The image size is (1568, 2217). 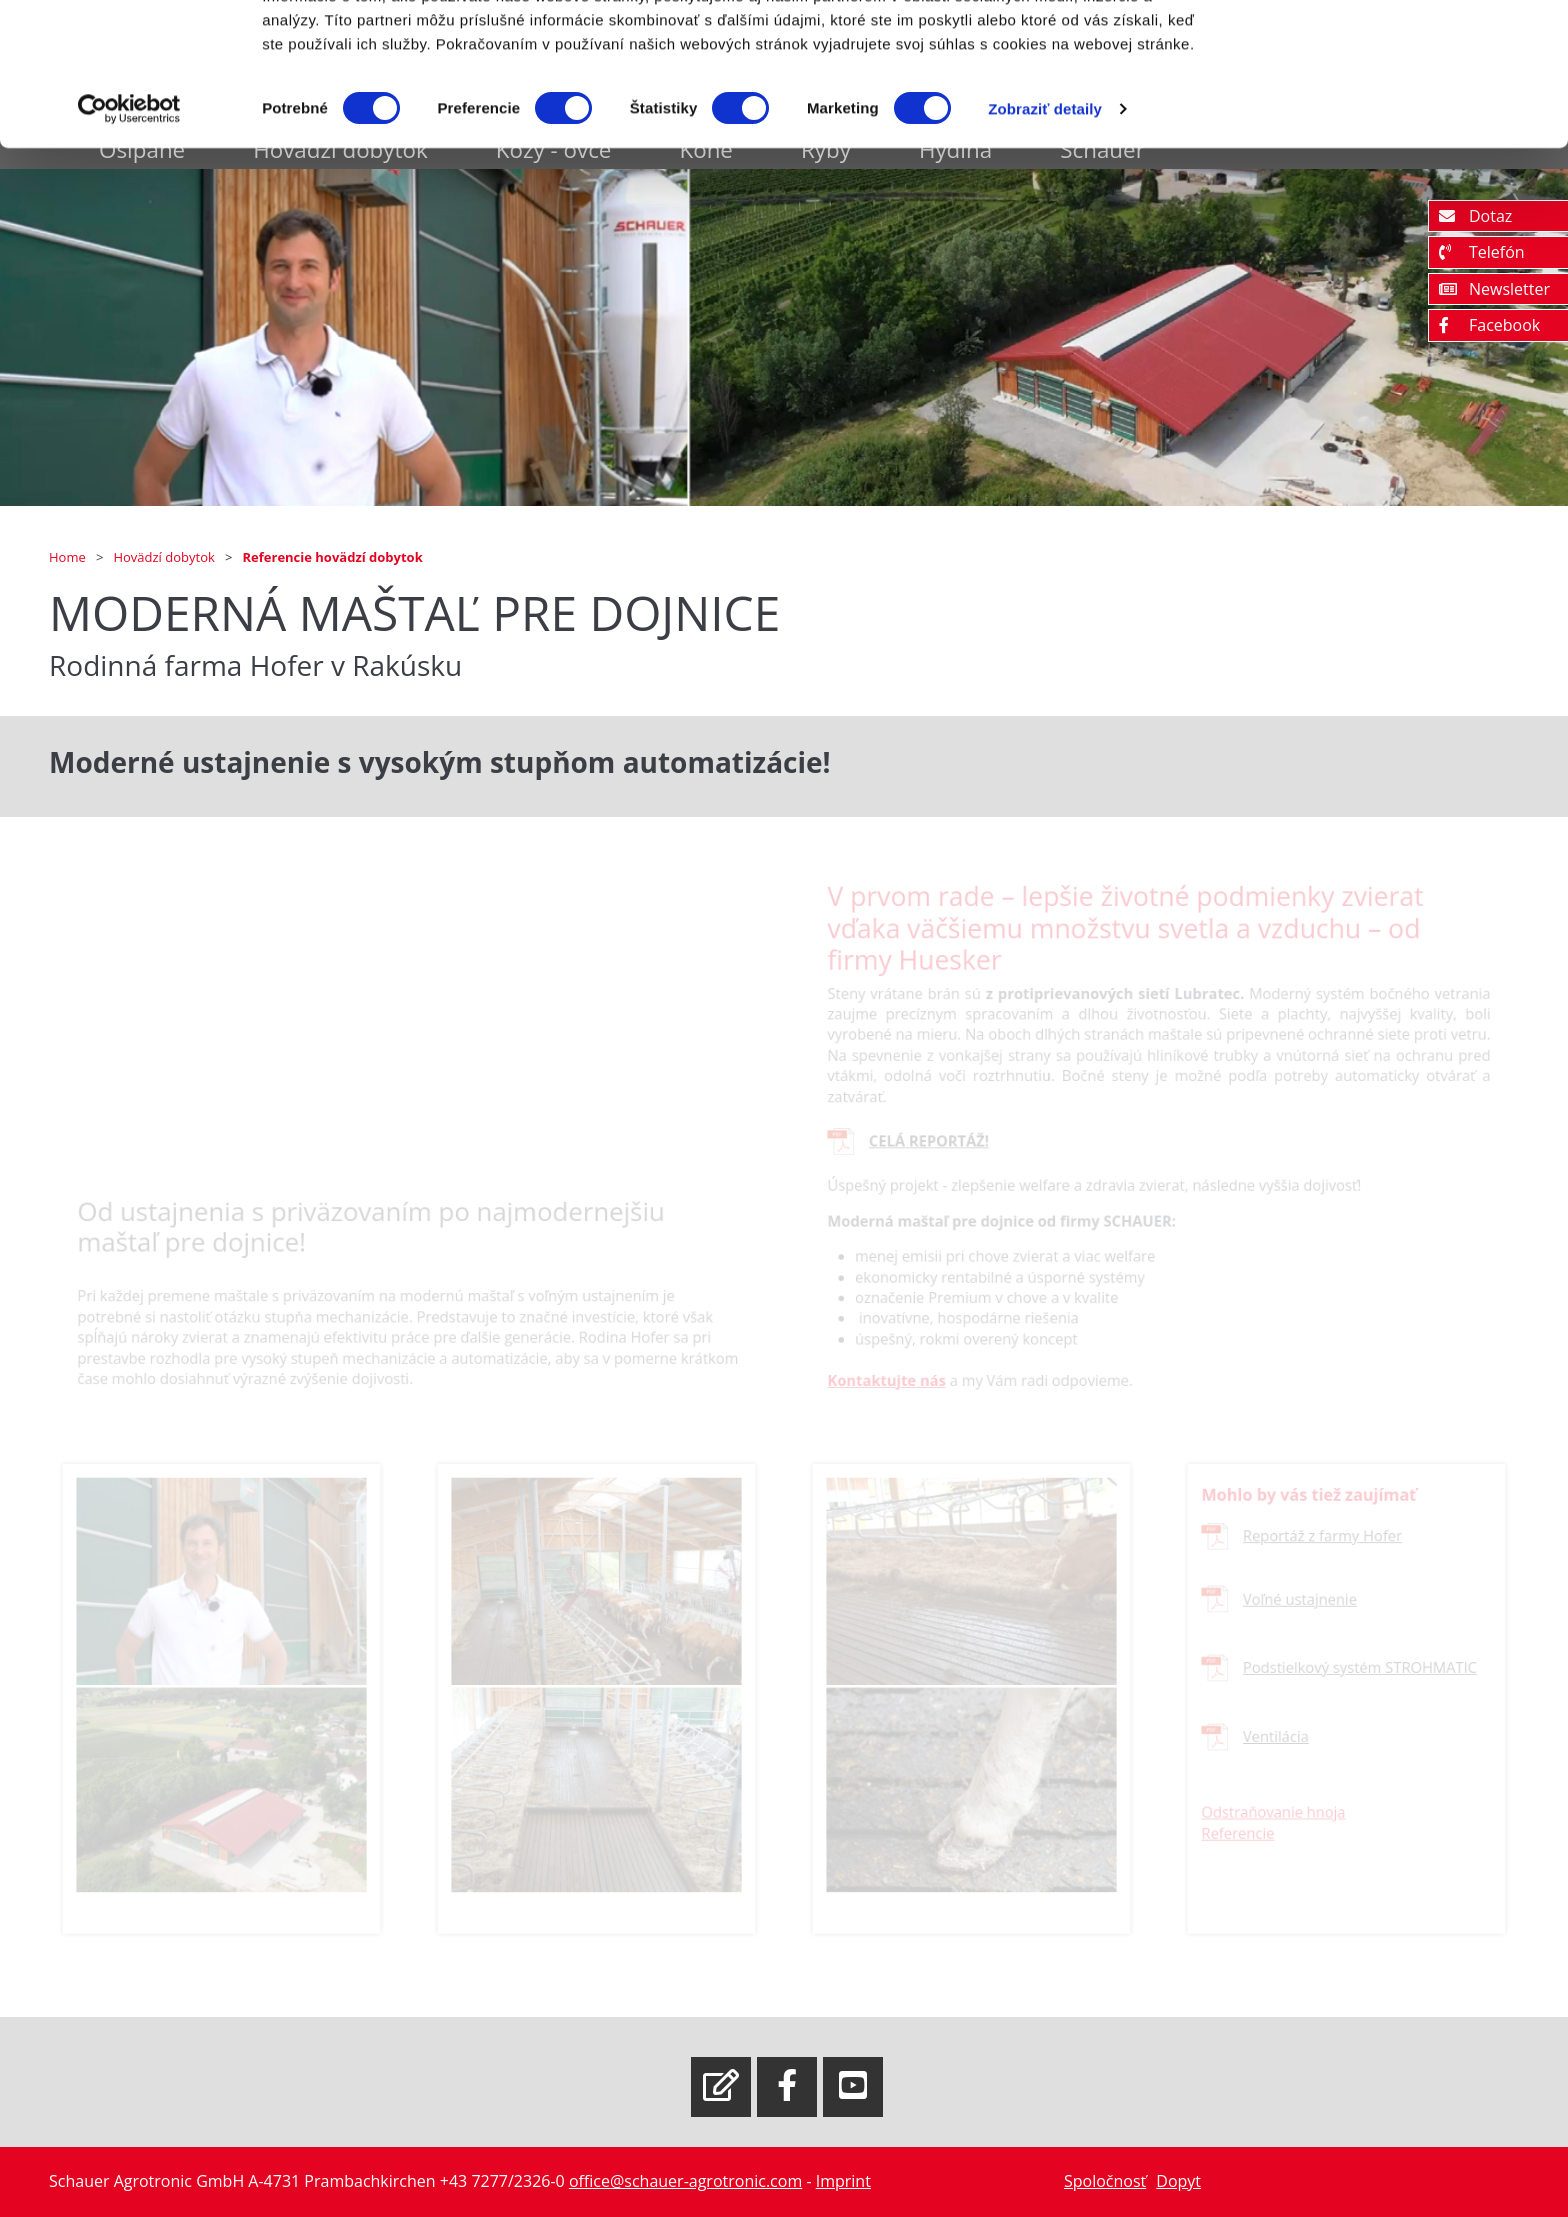 What do you see at coordinates (1178, 2181) in the screenshot?
I see `Dopyt` at bounding box center [1178, 2181].